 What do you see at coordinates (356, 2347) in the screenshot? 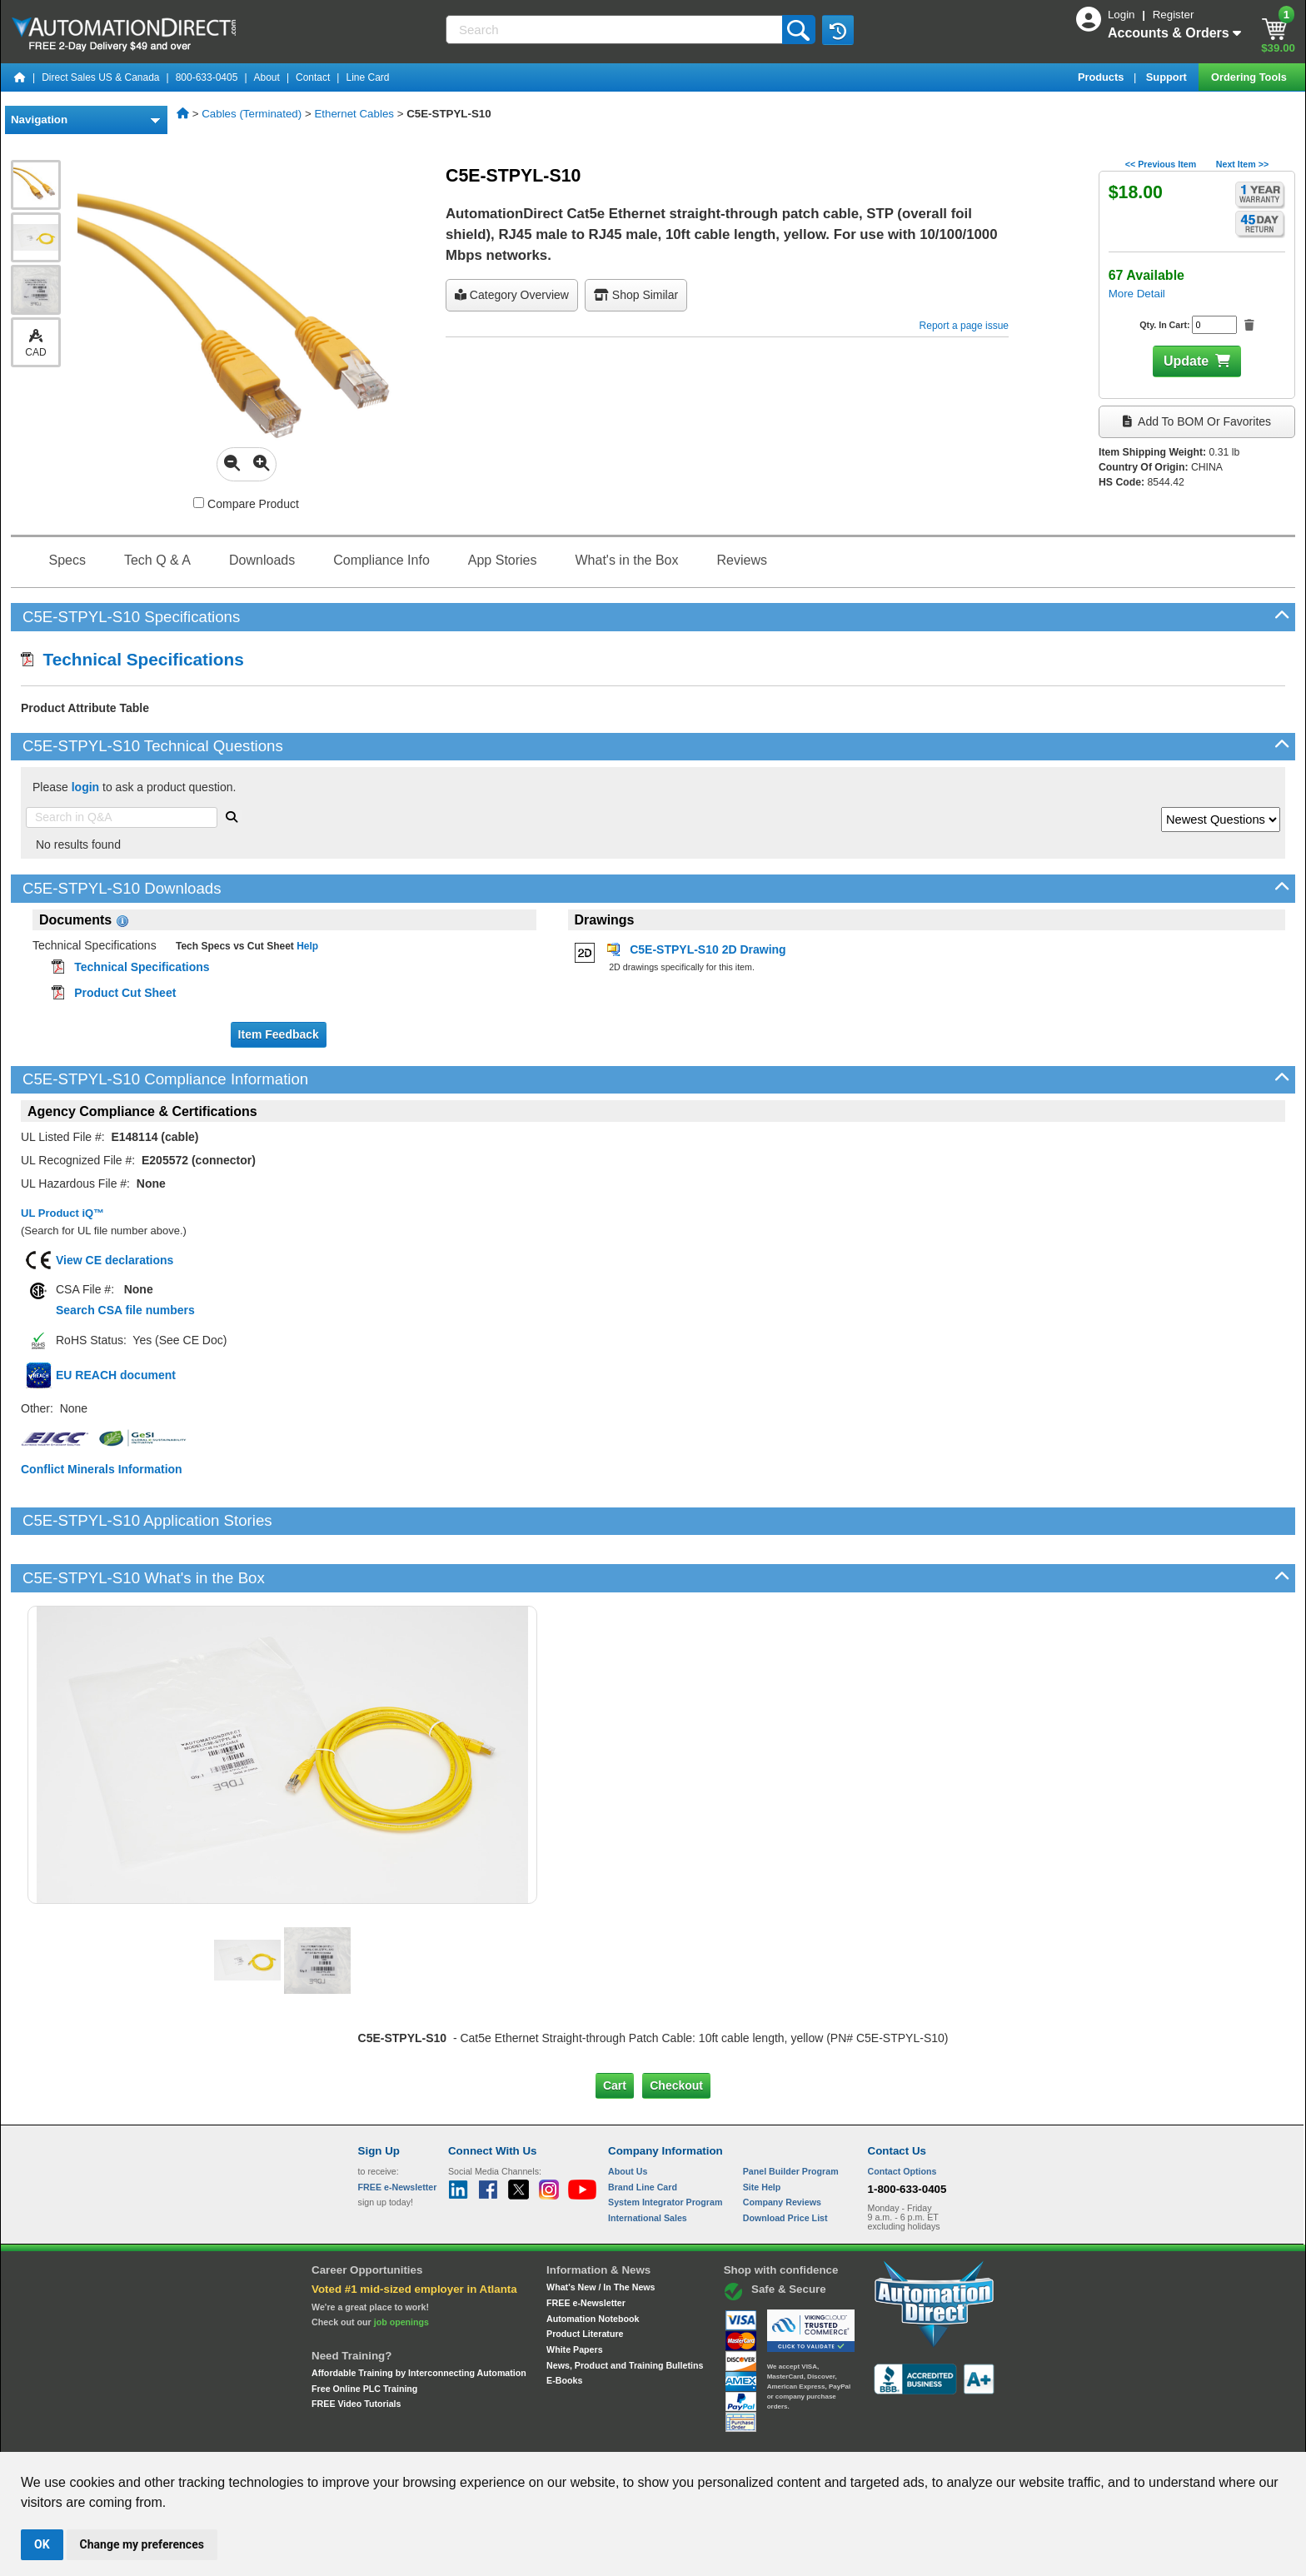
I see `FREE Video Tutorials` at bounding box center [356, 2347].